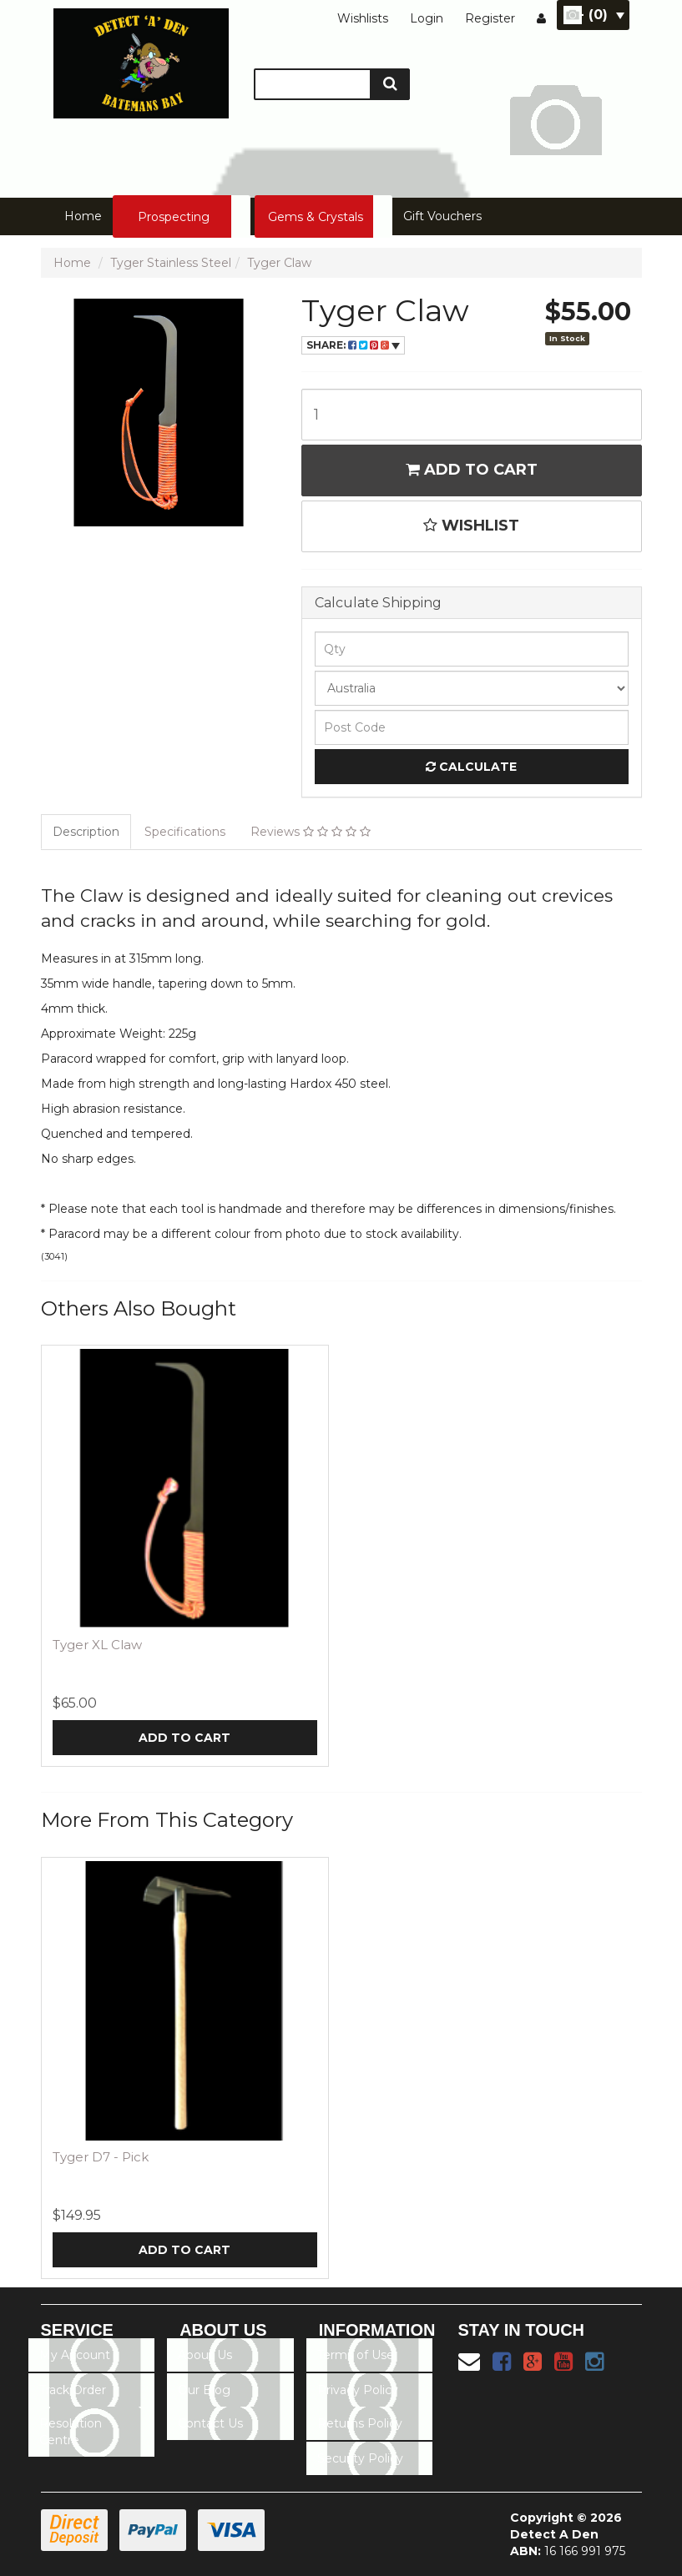 This screenshot has width=682, height=2576. What do you see at coordinates (184, 831) in the screenshot?
I see `Specifications` at bounding box center [184, 831].